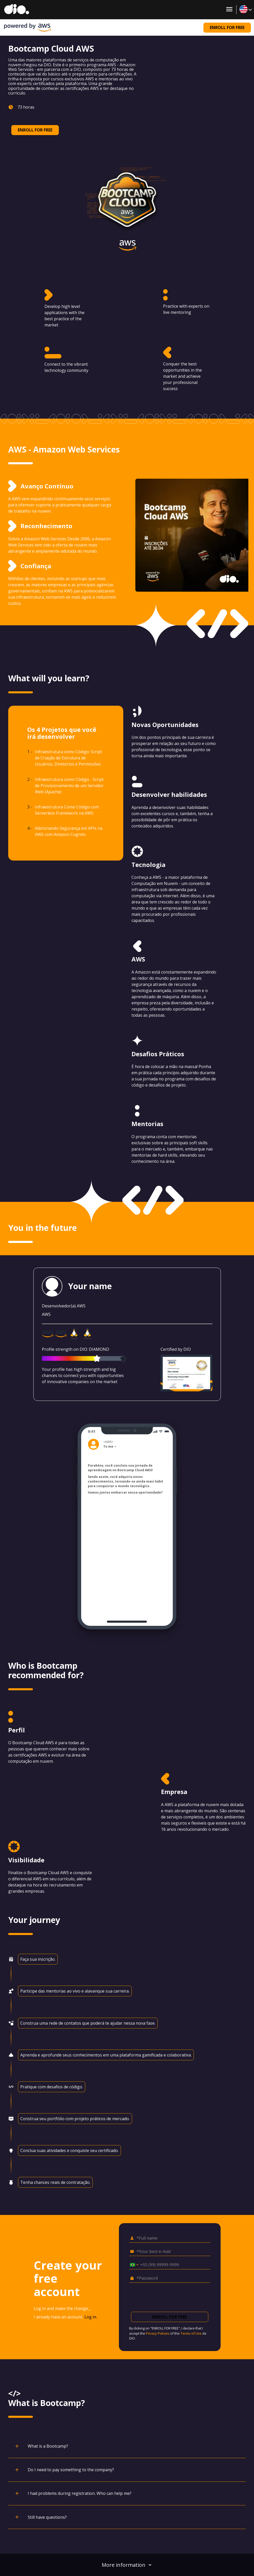 The image size is (254, 2576). Describe the element at coordinates (132, 2265) in the screenshot. I see `[Select country *Cell phone]` at that location.